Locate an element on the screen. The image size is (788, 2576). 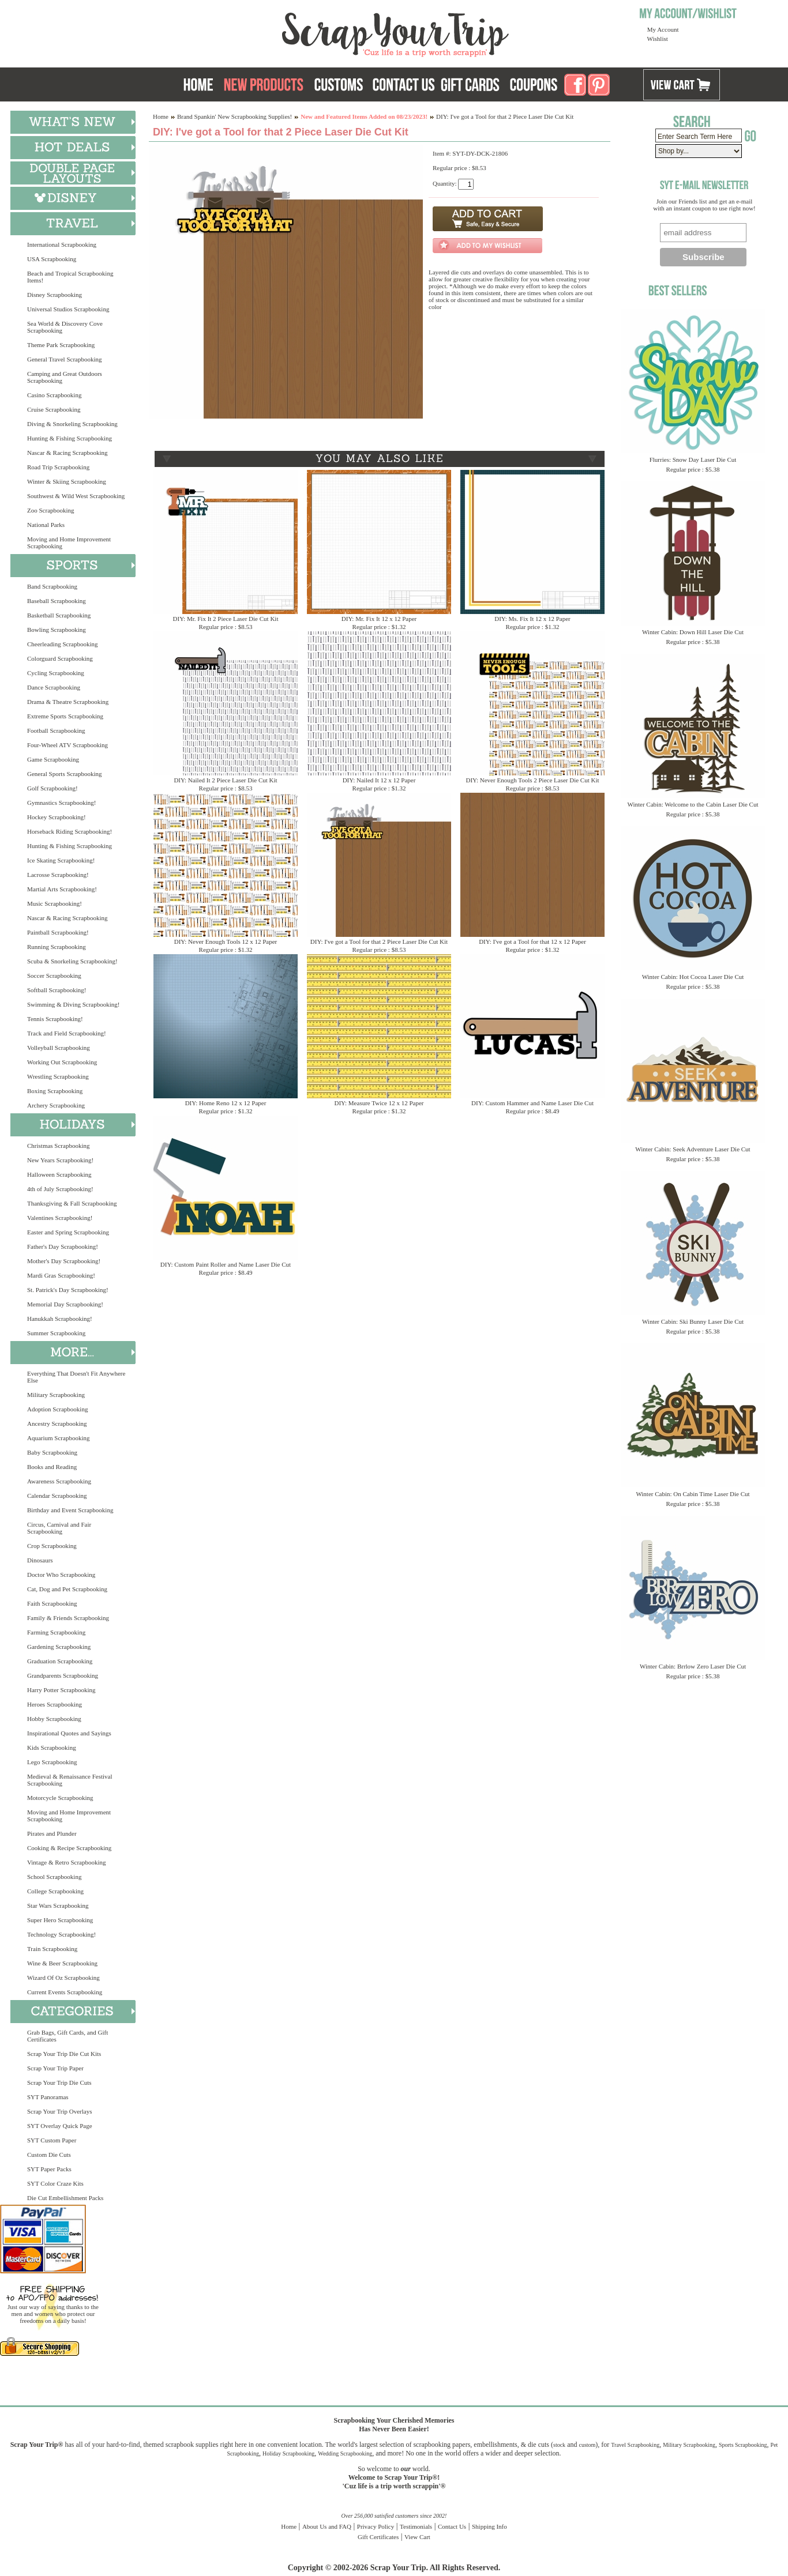
About Us and FAQ is located at coordinates (326, 2526).